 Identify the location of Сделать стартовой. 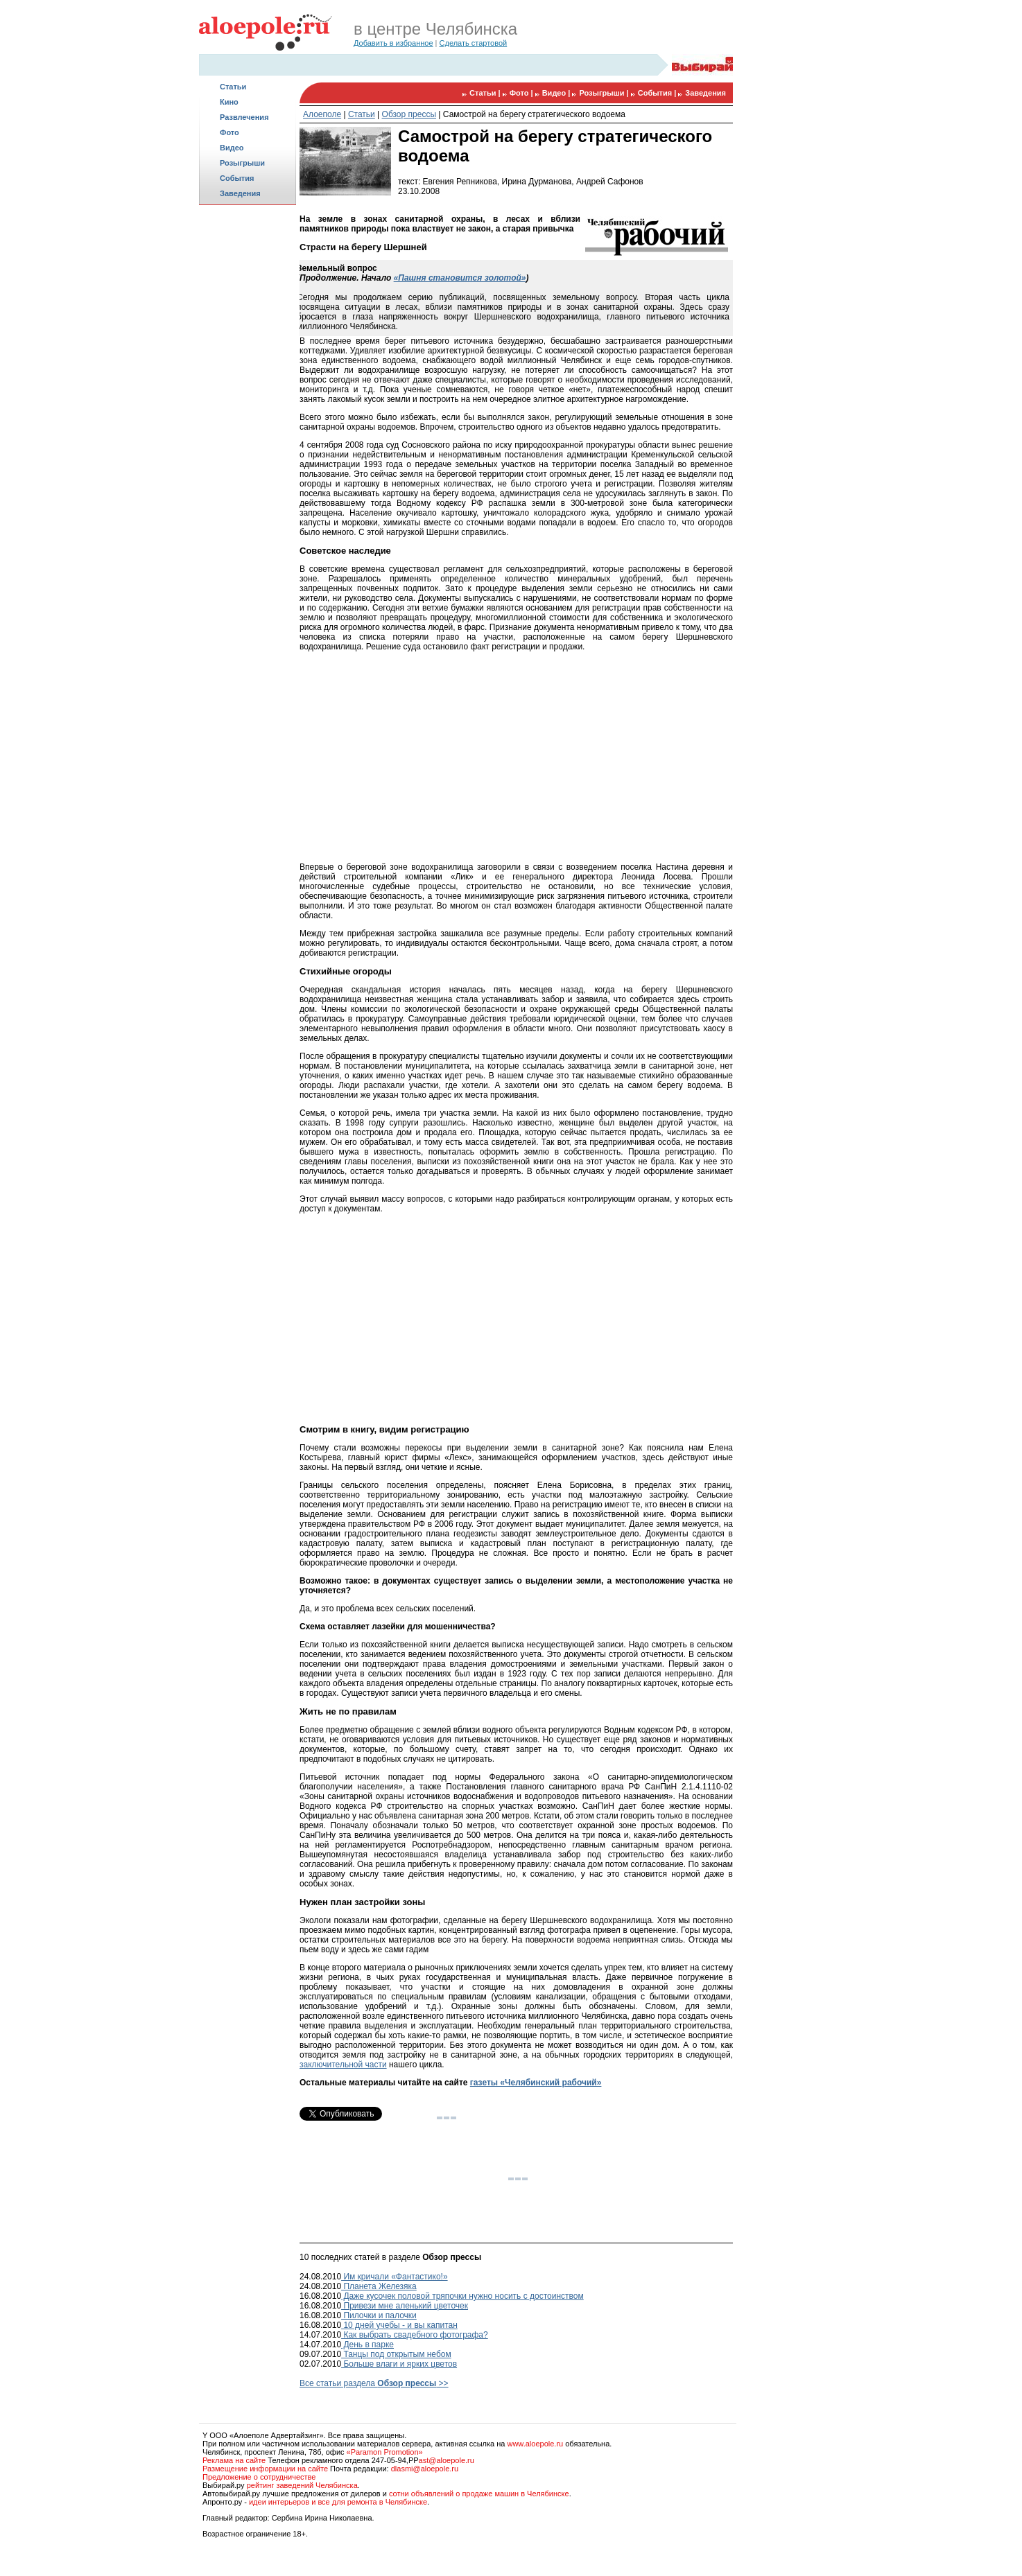
(474, 43).